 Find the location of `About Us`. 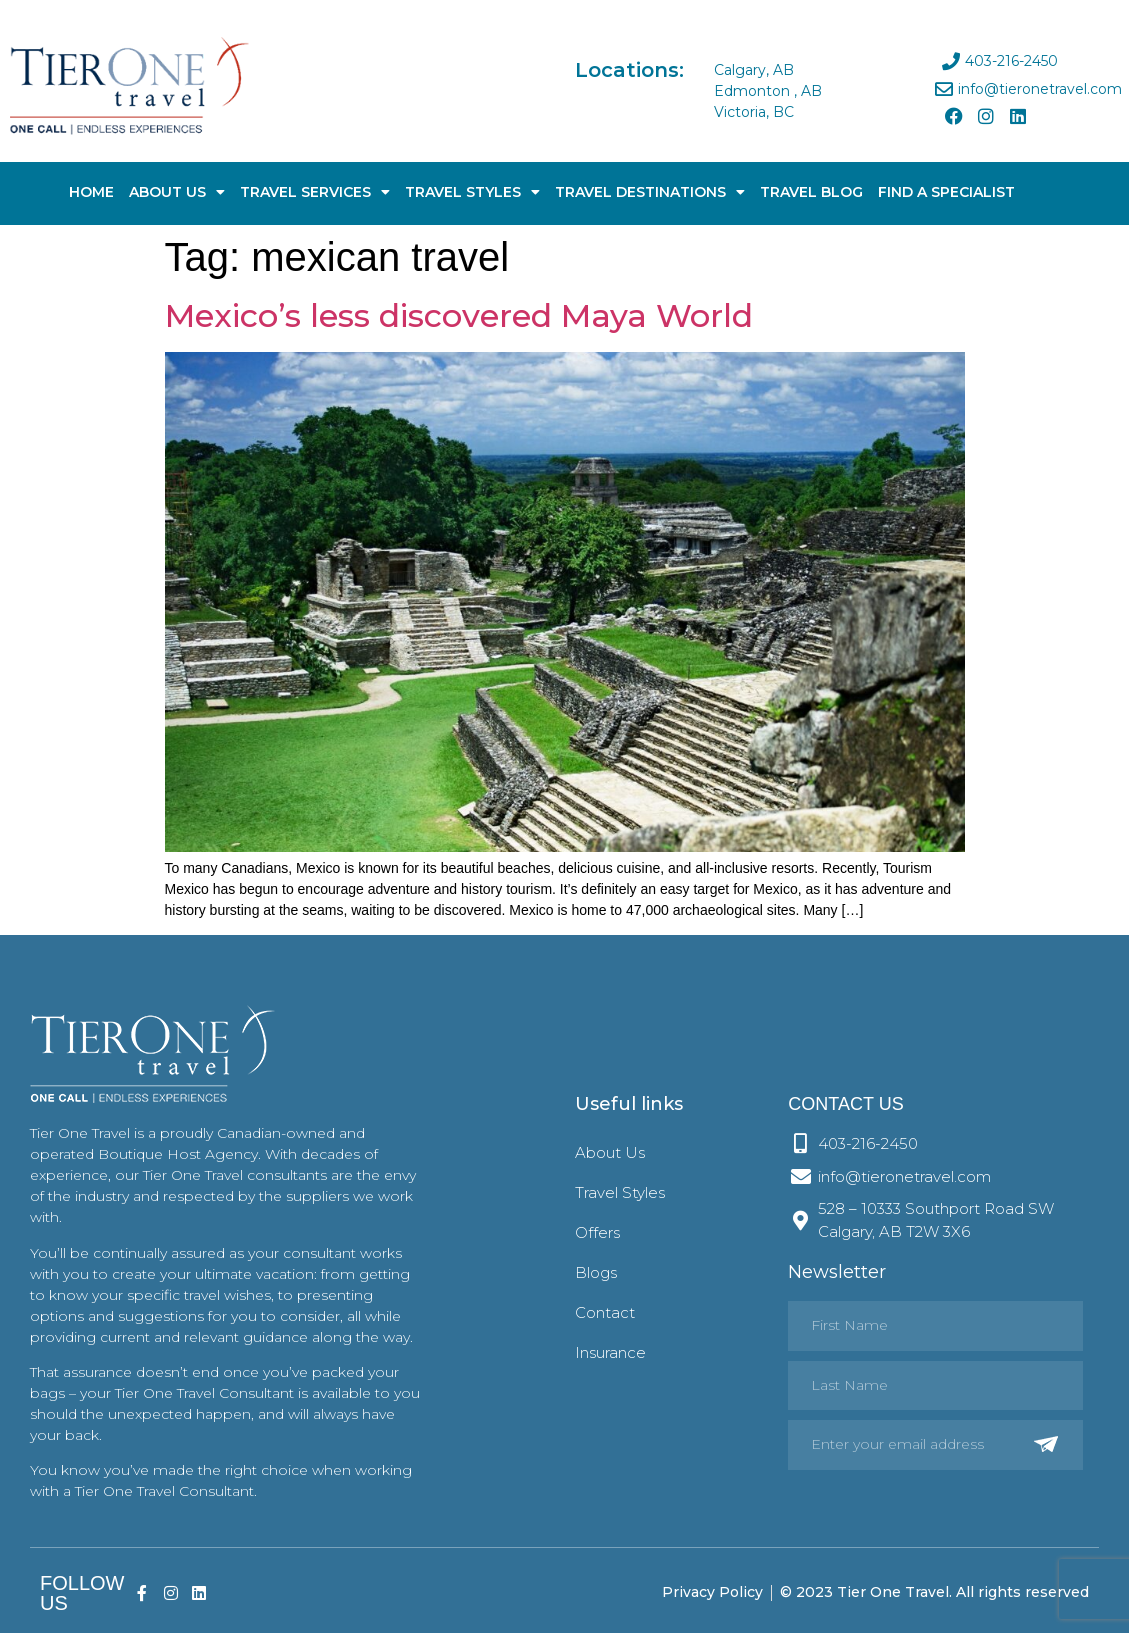

About Us is located at coordinates (177, 192).